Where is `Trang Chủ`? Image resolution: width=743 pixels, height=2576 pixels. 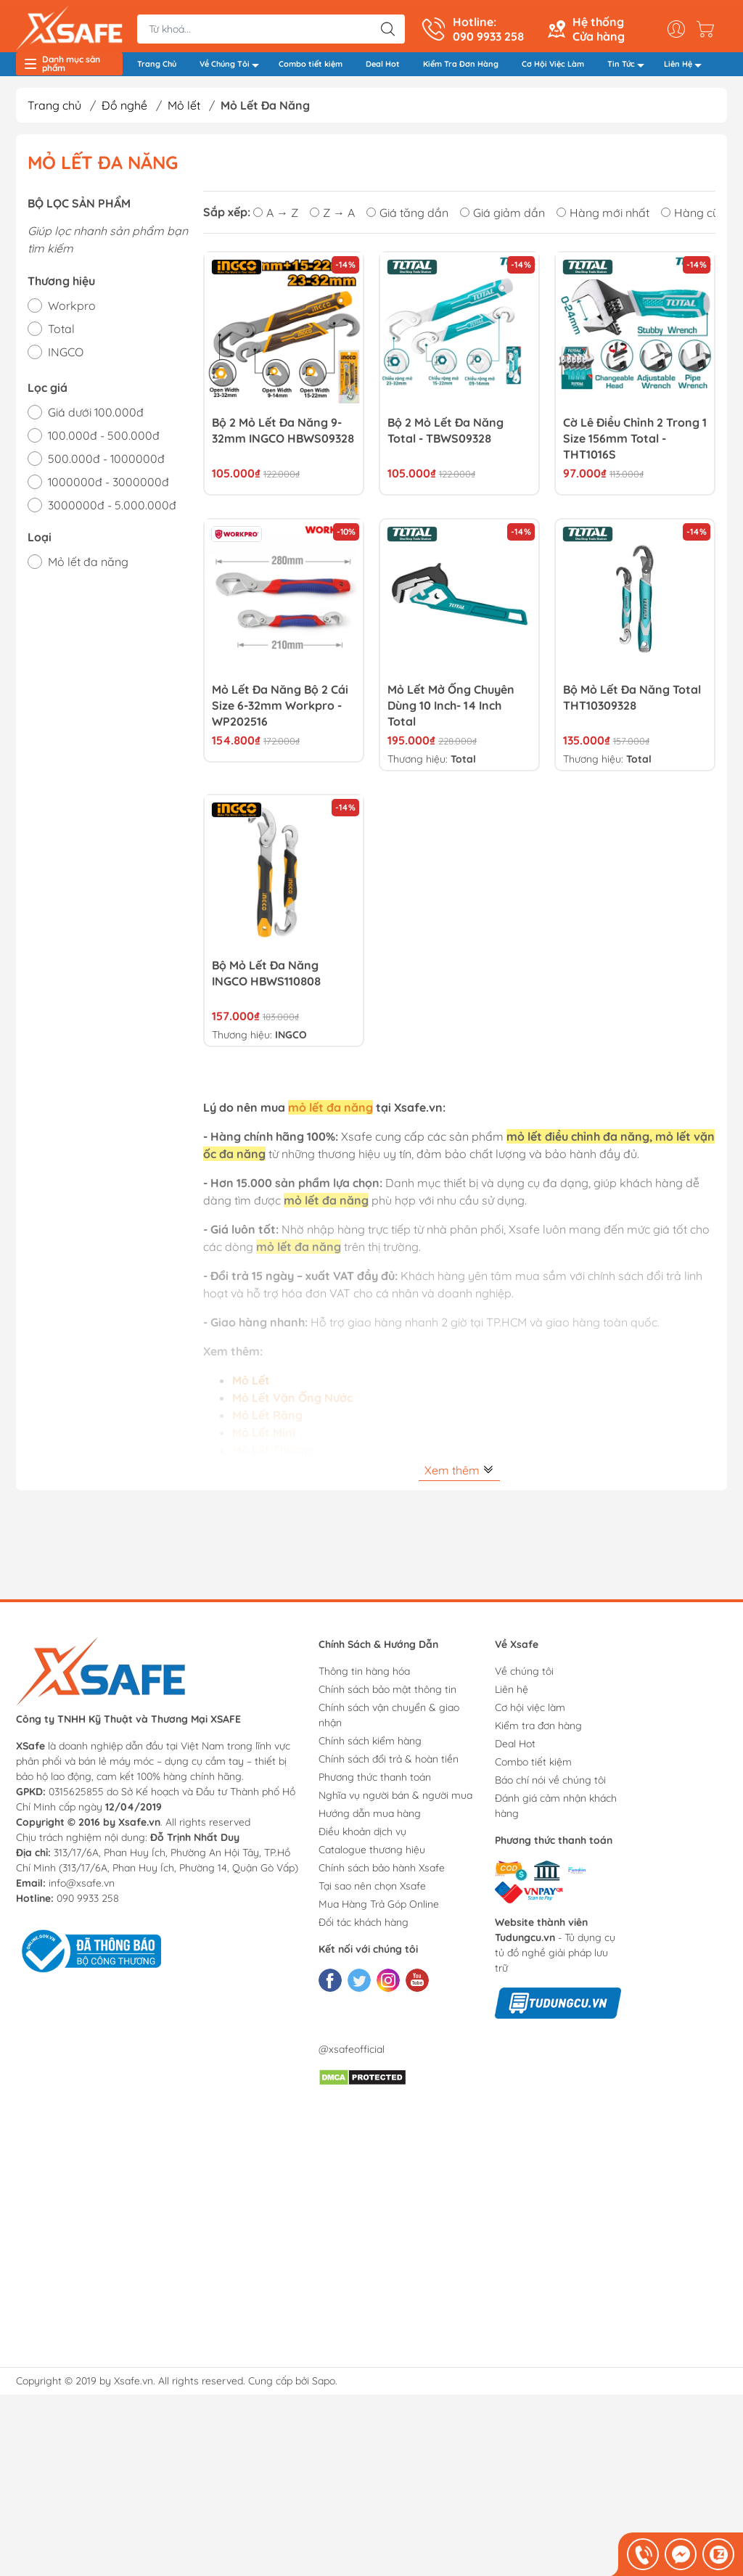 Trang Chủ is located at coordinates (156, 67).